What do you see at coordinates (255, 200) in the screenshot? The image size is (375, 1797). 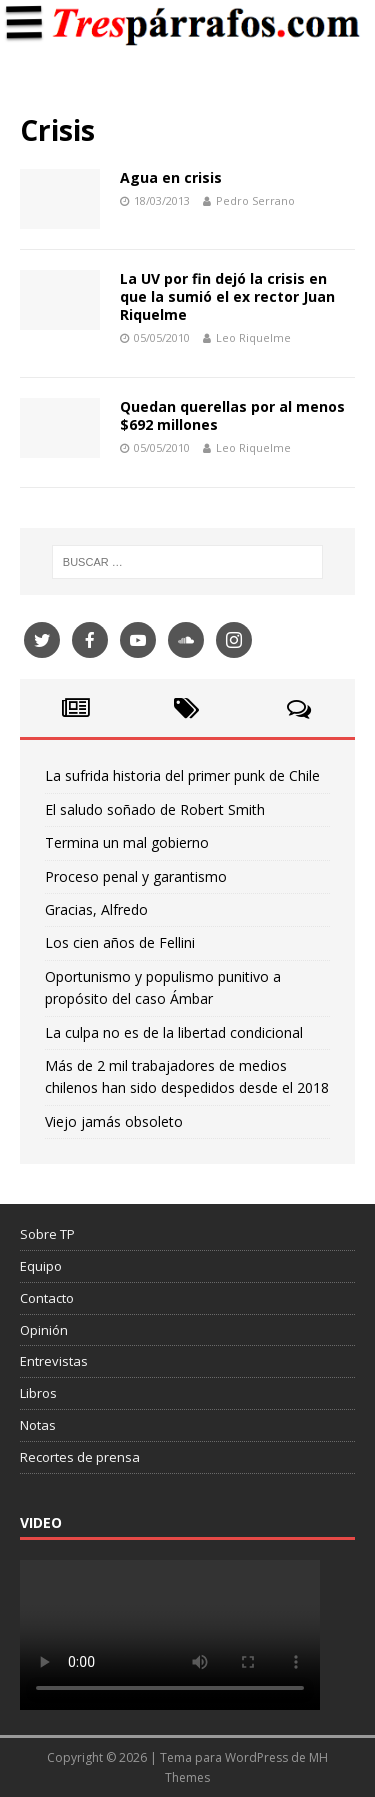 I see `Pedro Serrano` at bounding box center [255, 200].